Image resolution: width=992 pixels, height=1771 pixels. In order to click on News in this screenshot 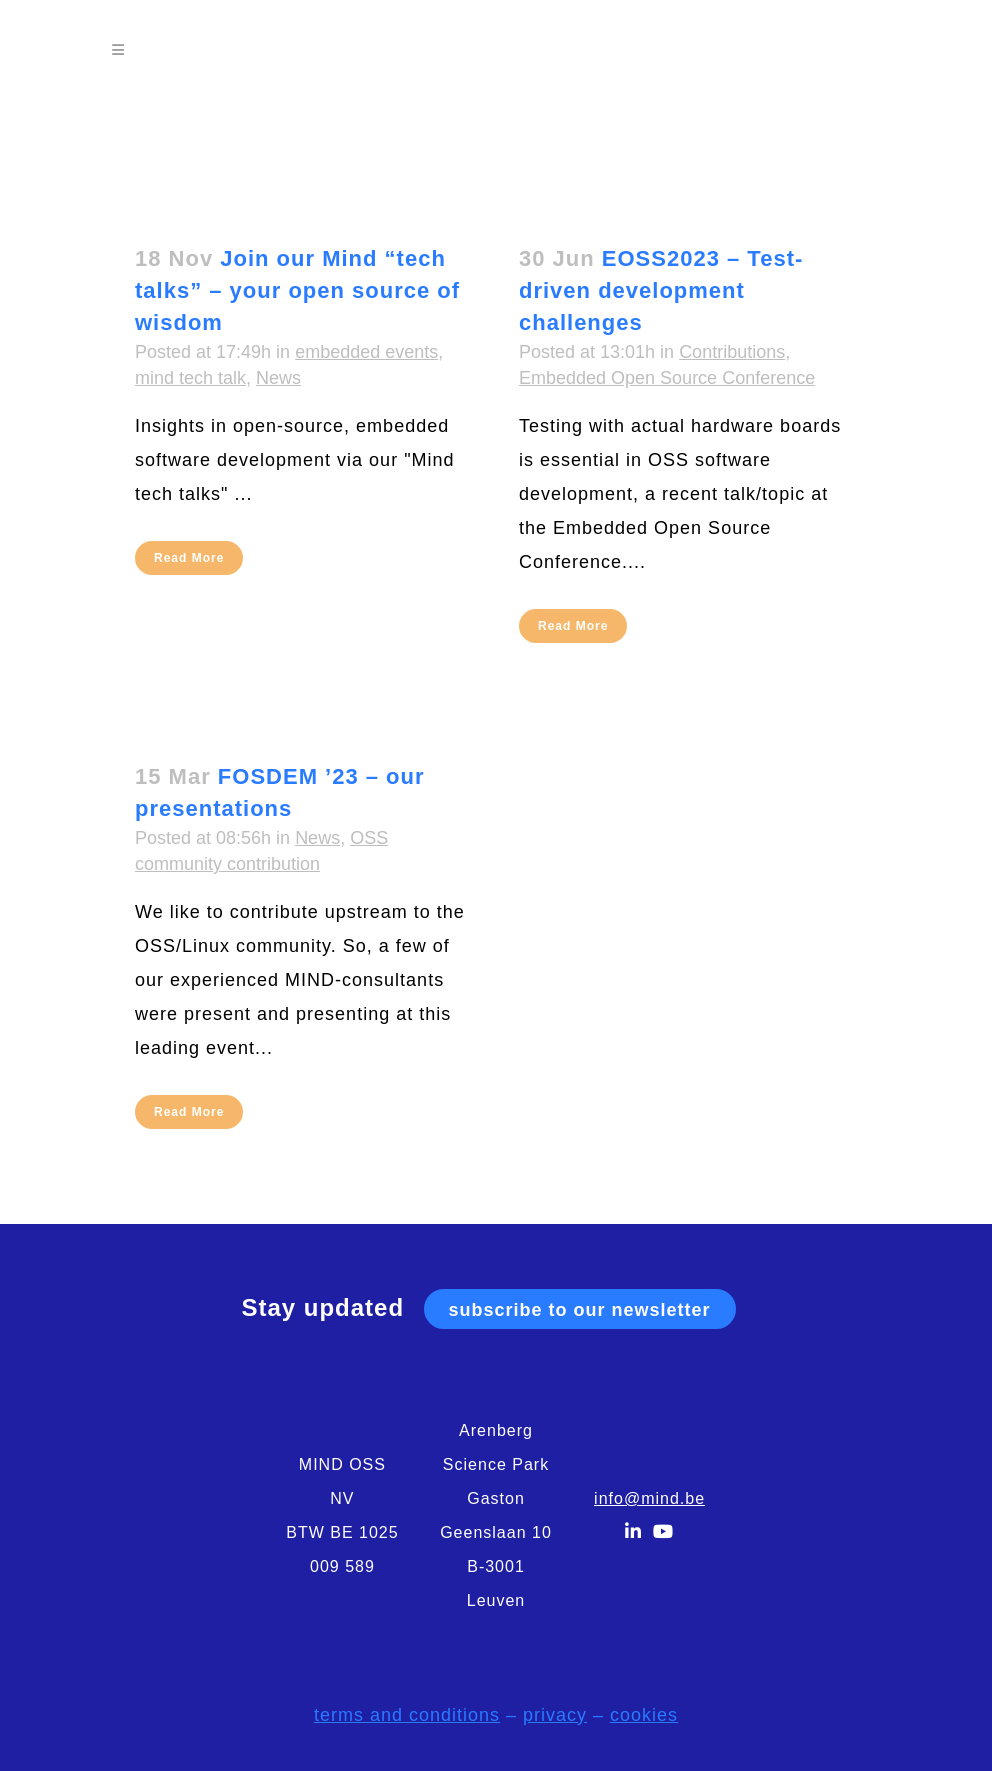, I will do `click(278, 378)`.